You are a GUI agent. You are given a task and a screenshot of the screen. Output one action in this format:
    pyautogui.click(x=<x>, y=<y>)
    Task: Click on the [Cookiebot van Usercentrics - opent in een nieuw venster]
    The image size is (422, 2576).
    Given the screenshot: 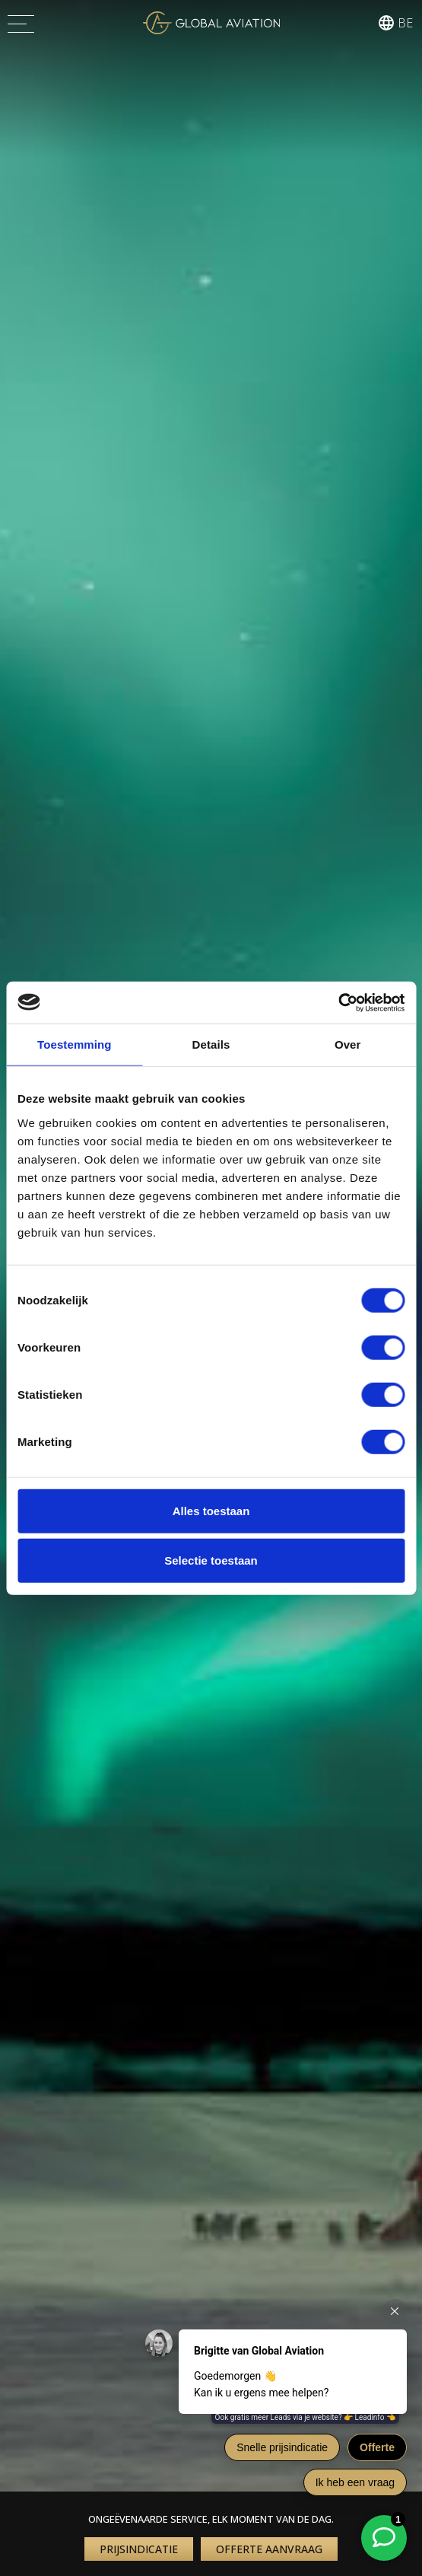 What is the action you would take?
    pyautogui.click(x=338, y=1002)
    